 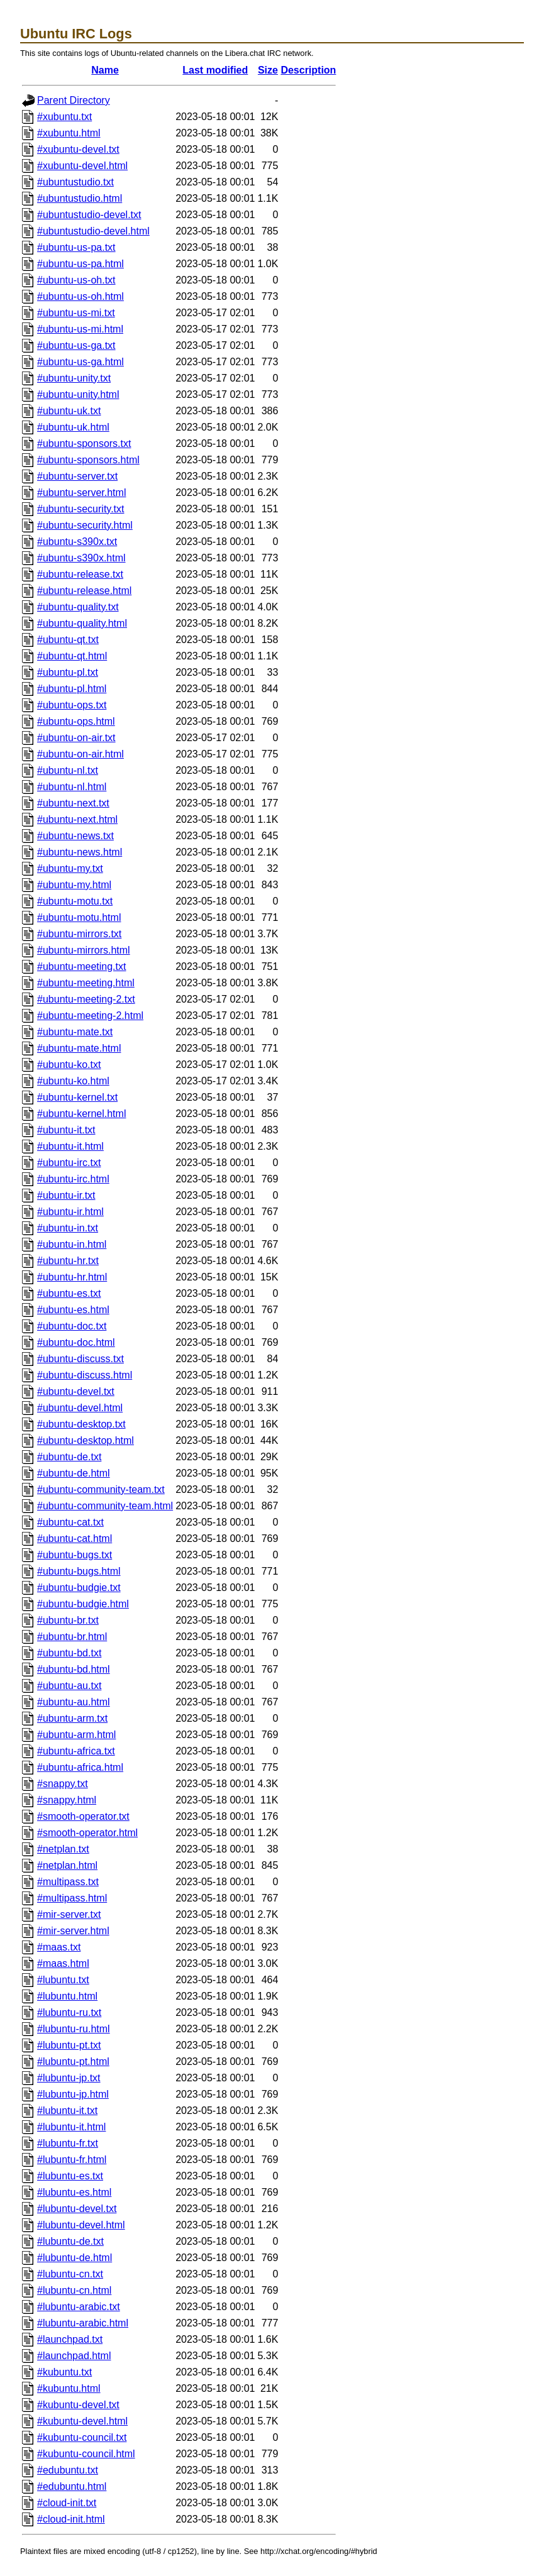 I want to click on #ubuntu-mirrors.txt, so click(x=79, y=933).